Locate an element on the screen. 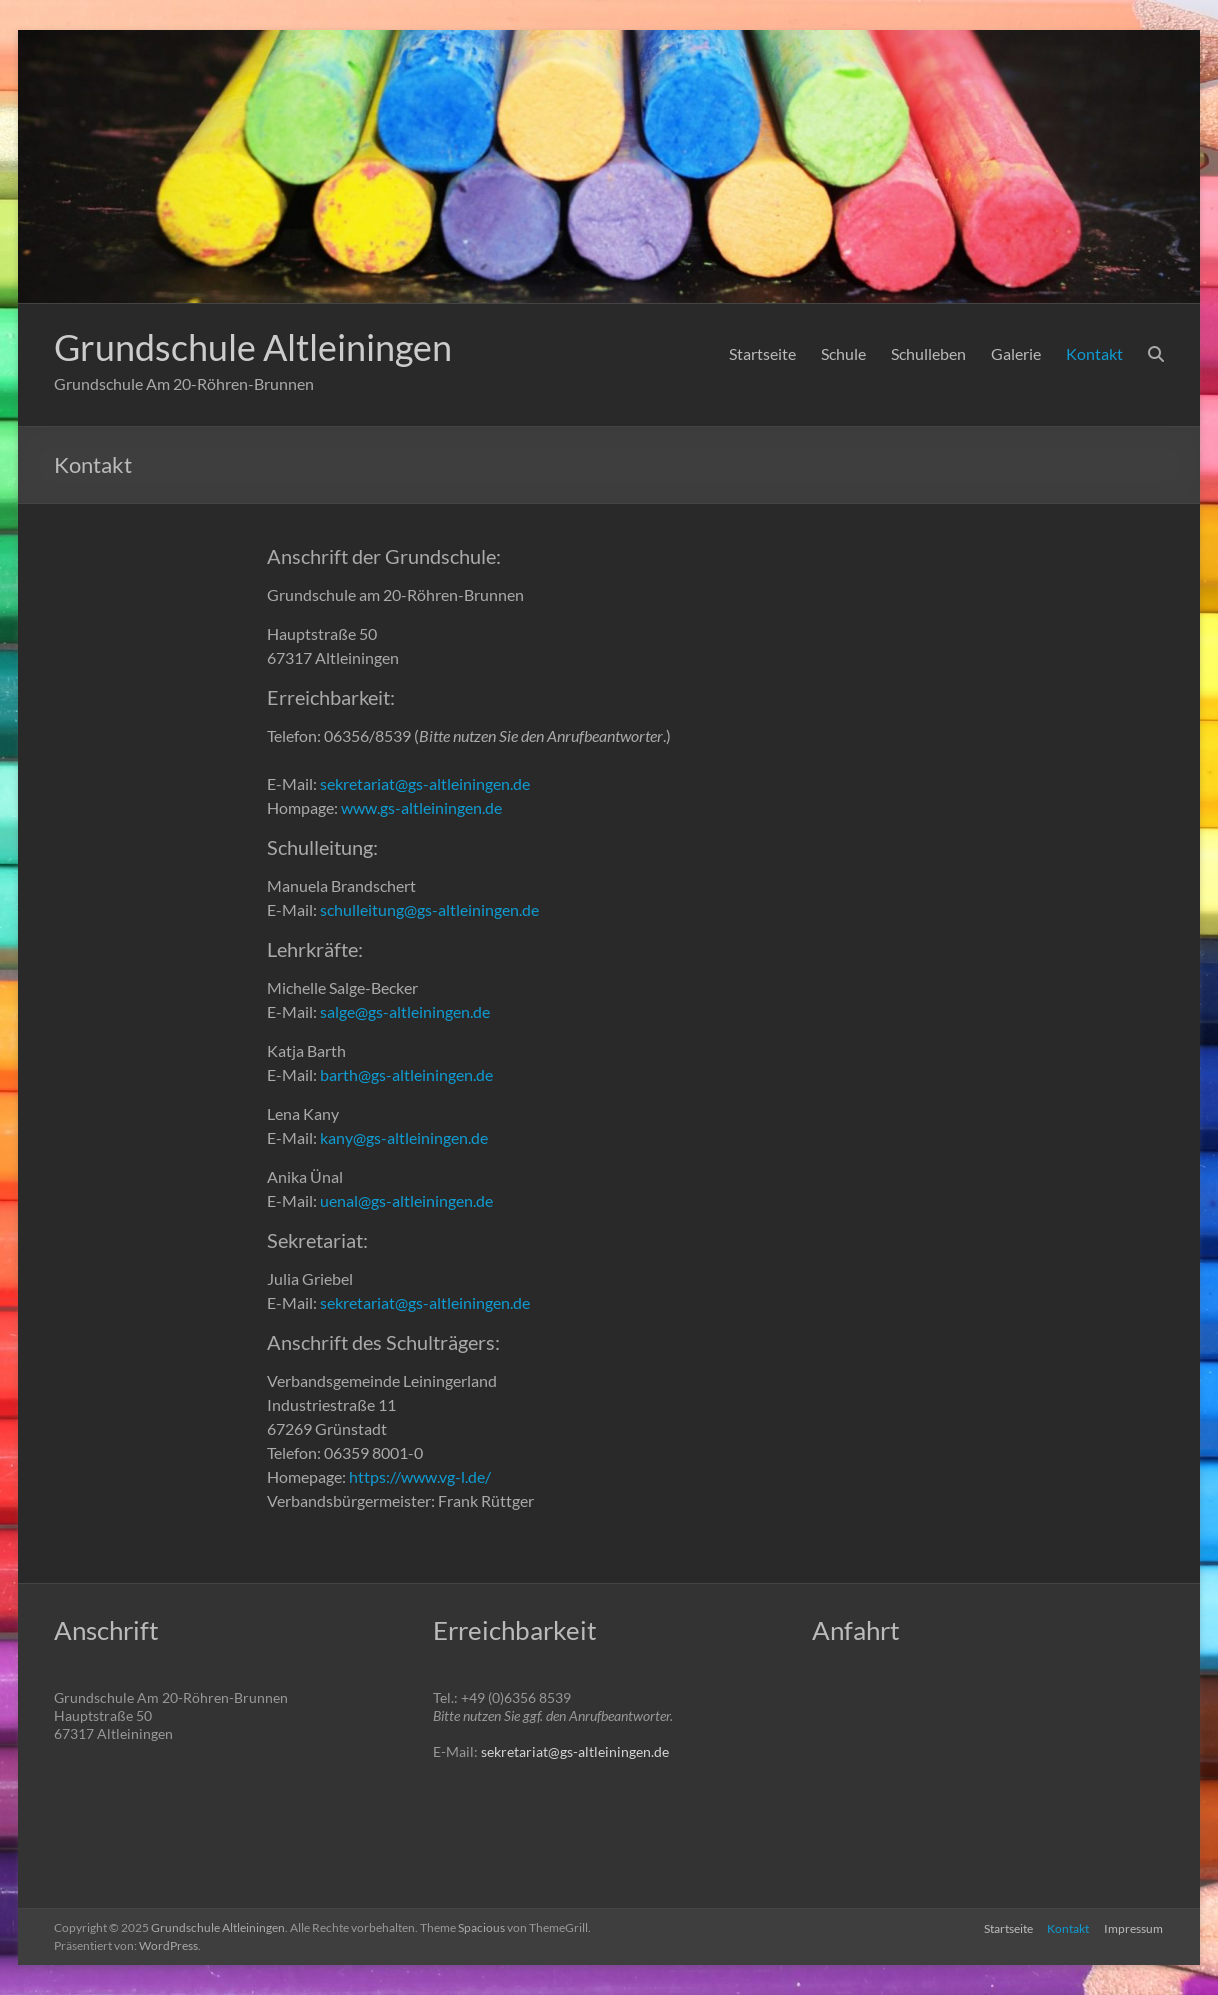  uenal@gs-altleiningen.de is located at coordinates (406, 1200).